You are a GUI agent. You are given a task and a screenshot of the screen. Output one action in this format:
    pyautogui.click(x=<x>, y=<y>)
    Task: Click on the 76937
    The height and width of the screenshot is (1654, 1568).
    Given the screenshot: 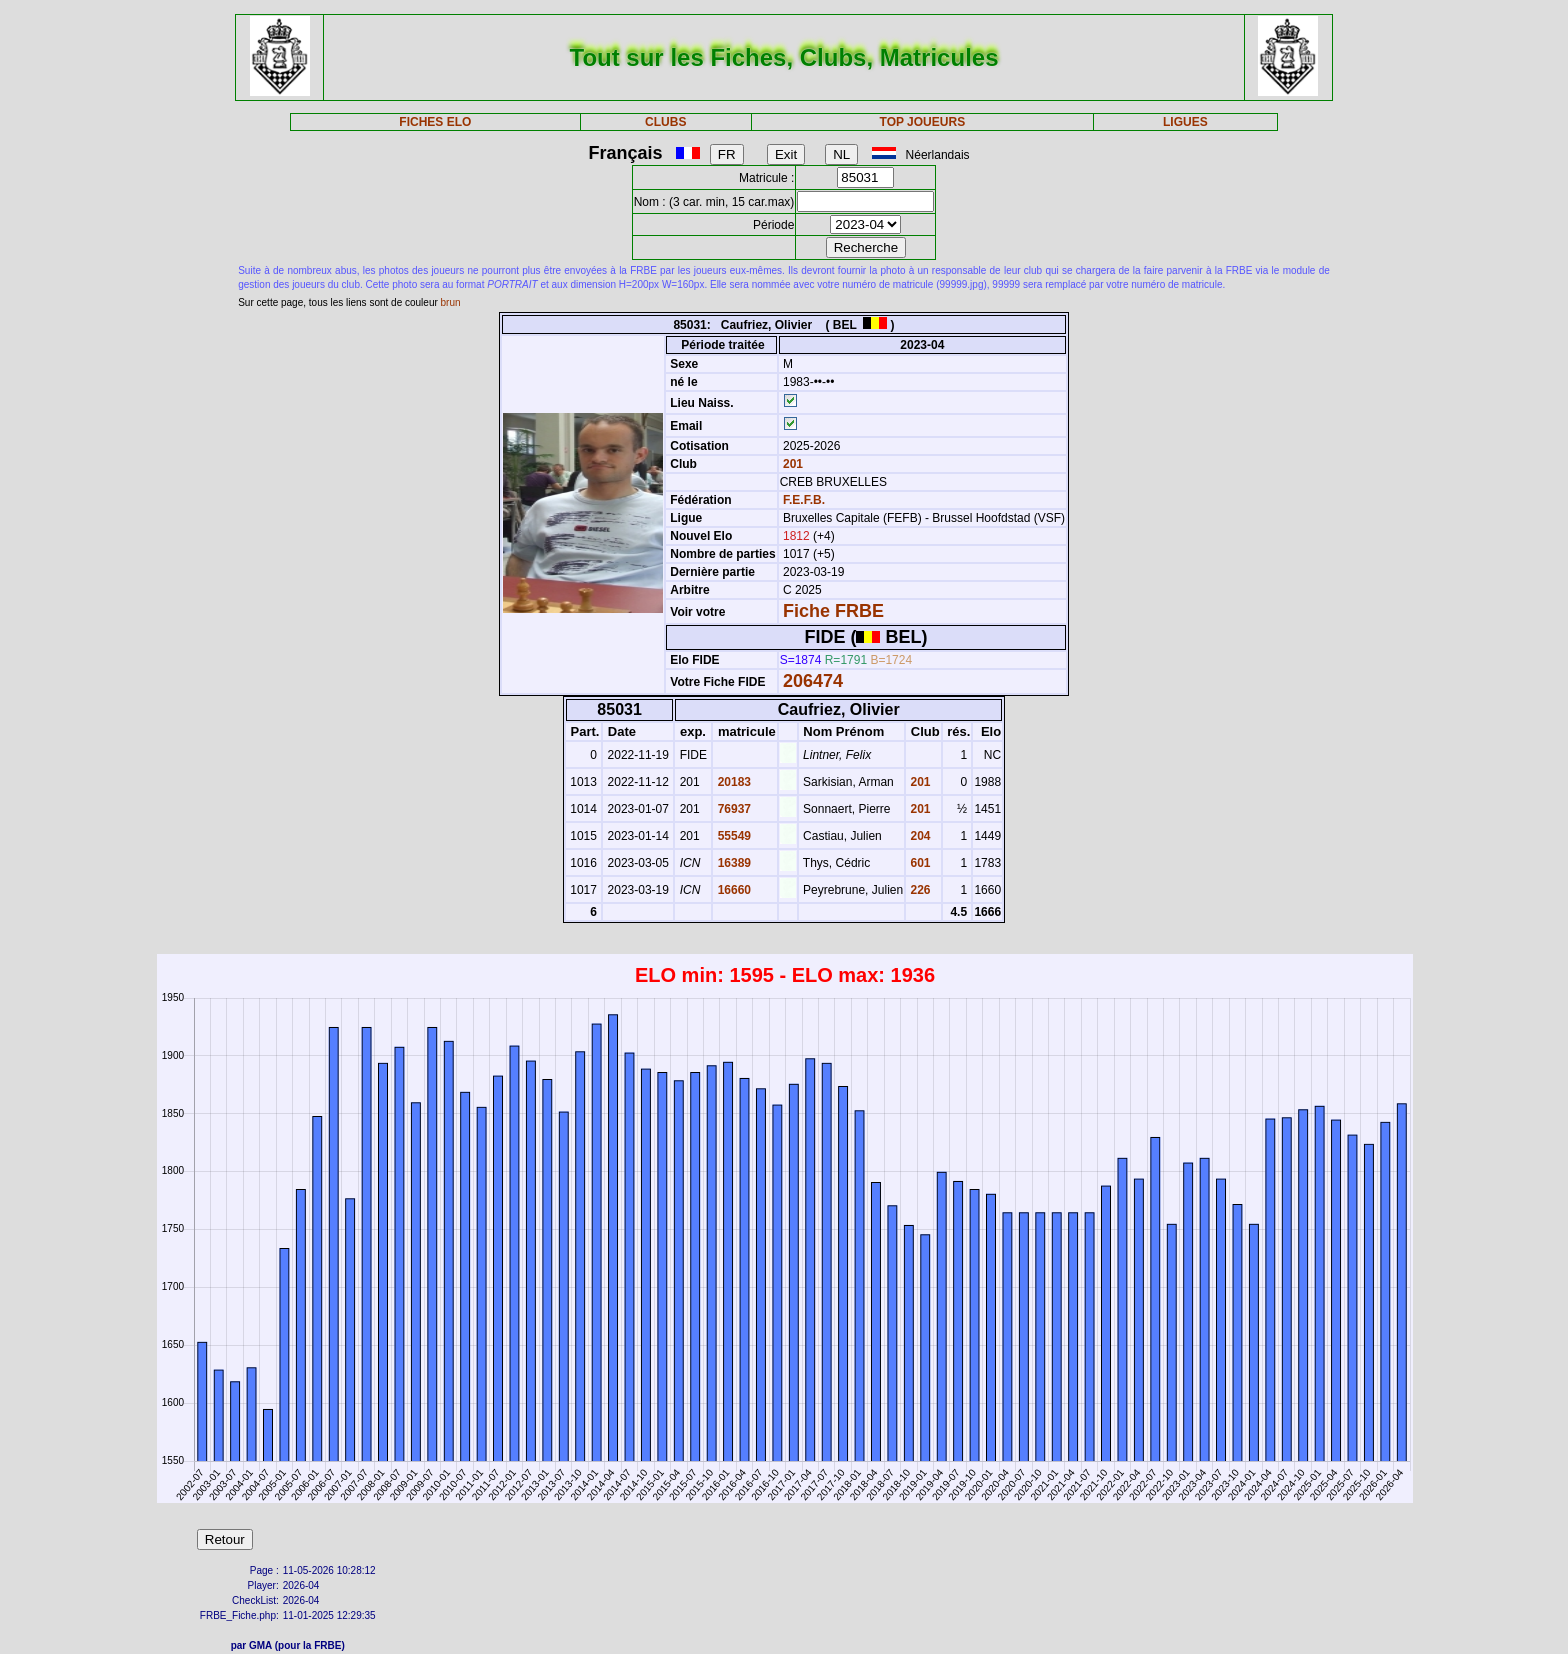 What is the action you would take?
    pyautogui.click(x=732, y=809)
    